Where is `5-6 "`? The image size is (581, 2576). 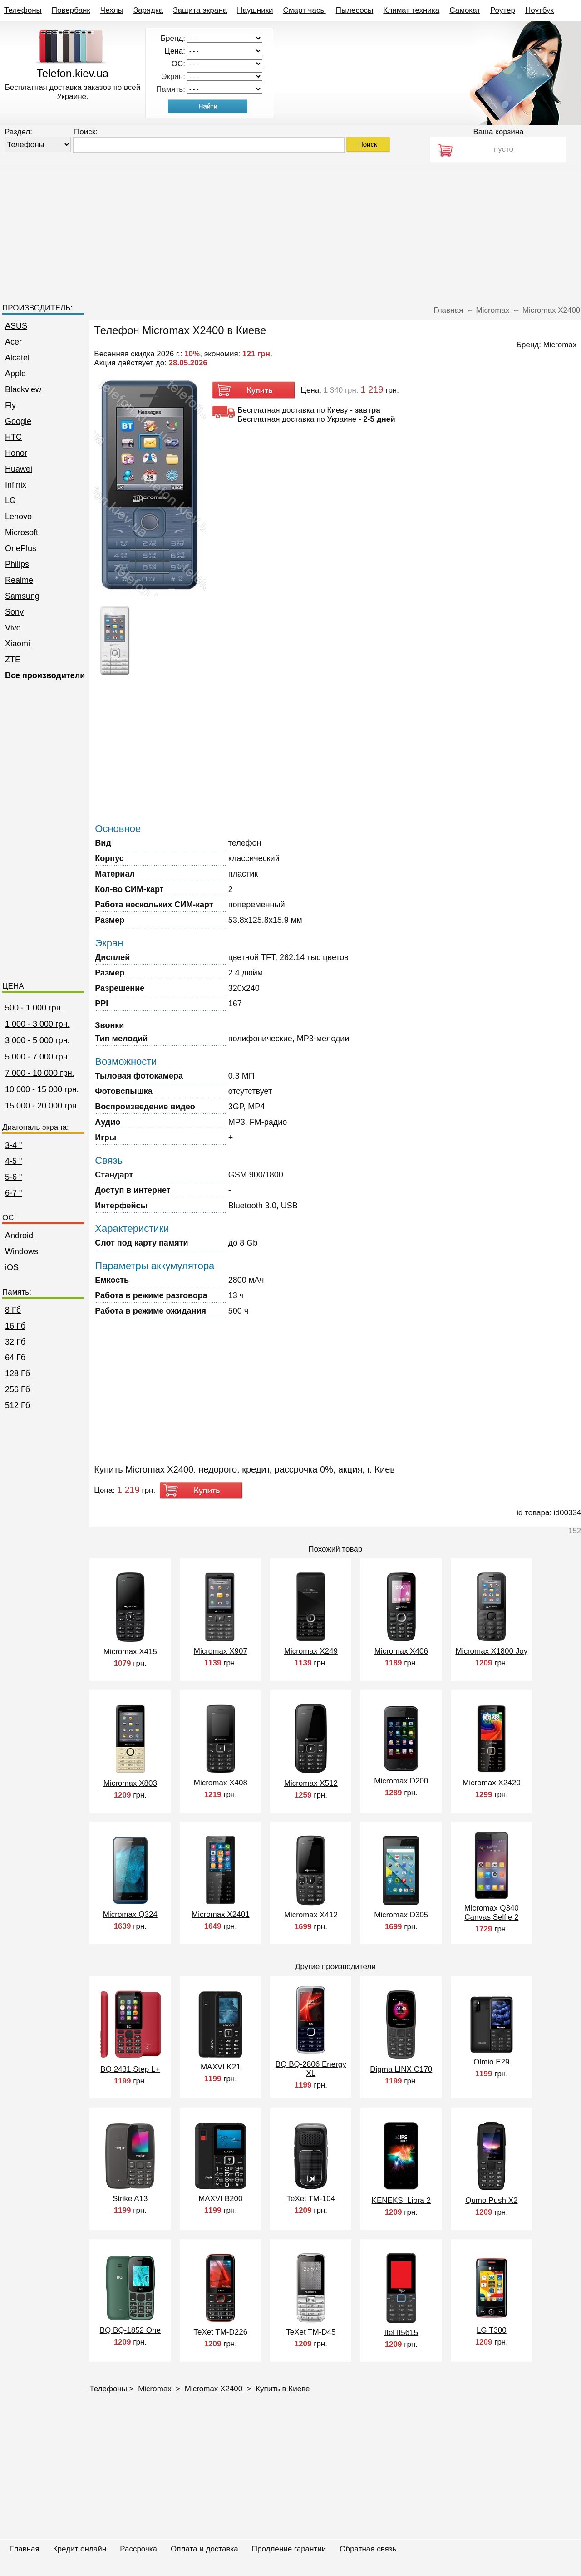 5-6 " is located at coordinates (13, 1177).